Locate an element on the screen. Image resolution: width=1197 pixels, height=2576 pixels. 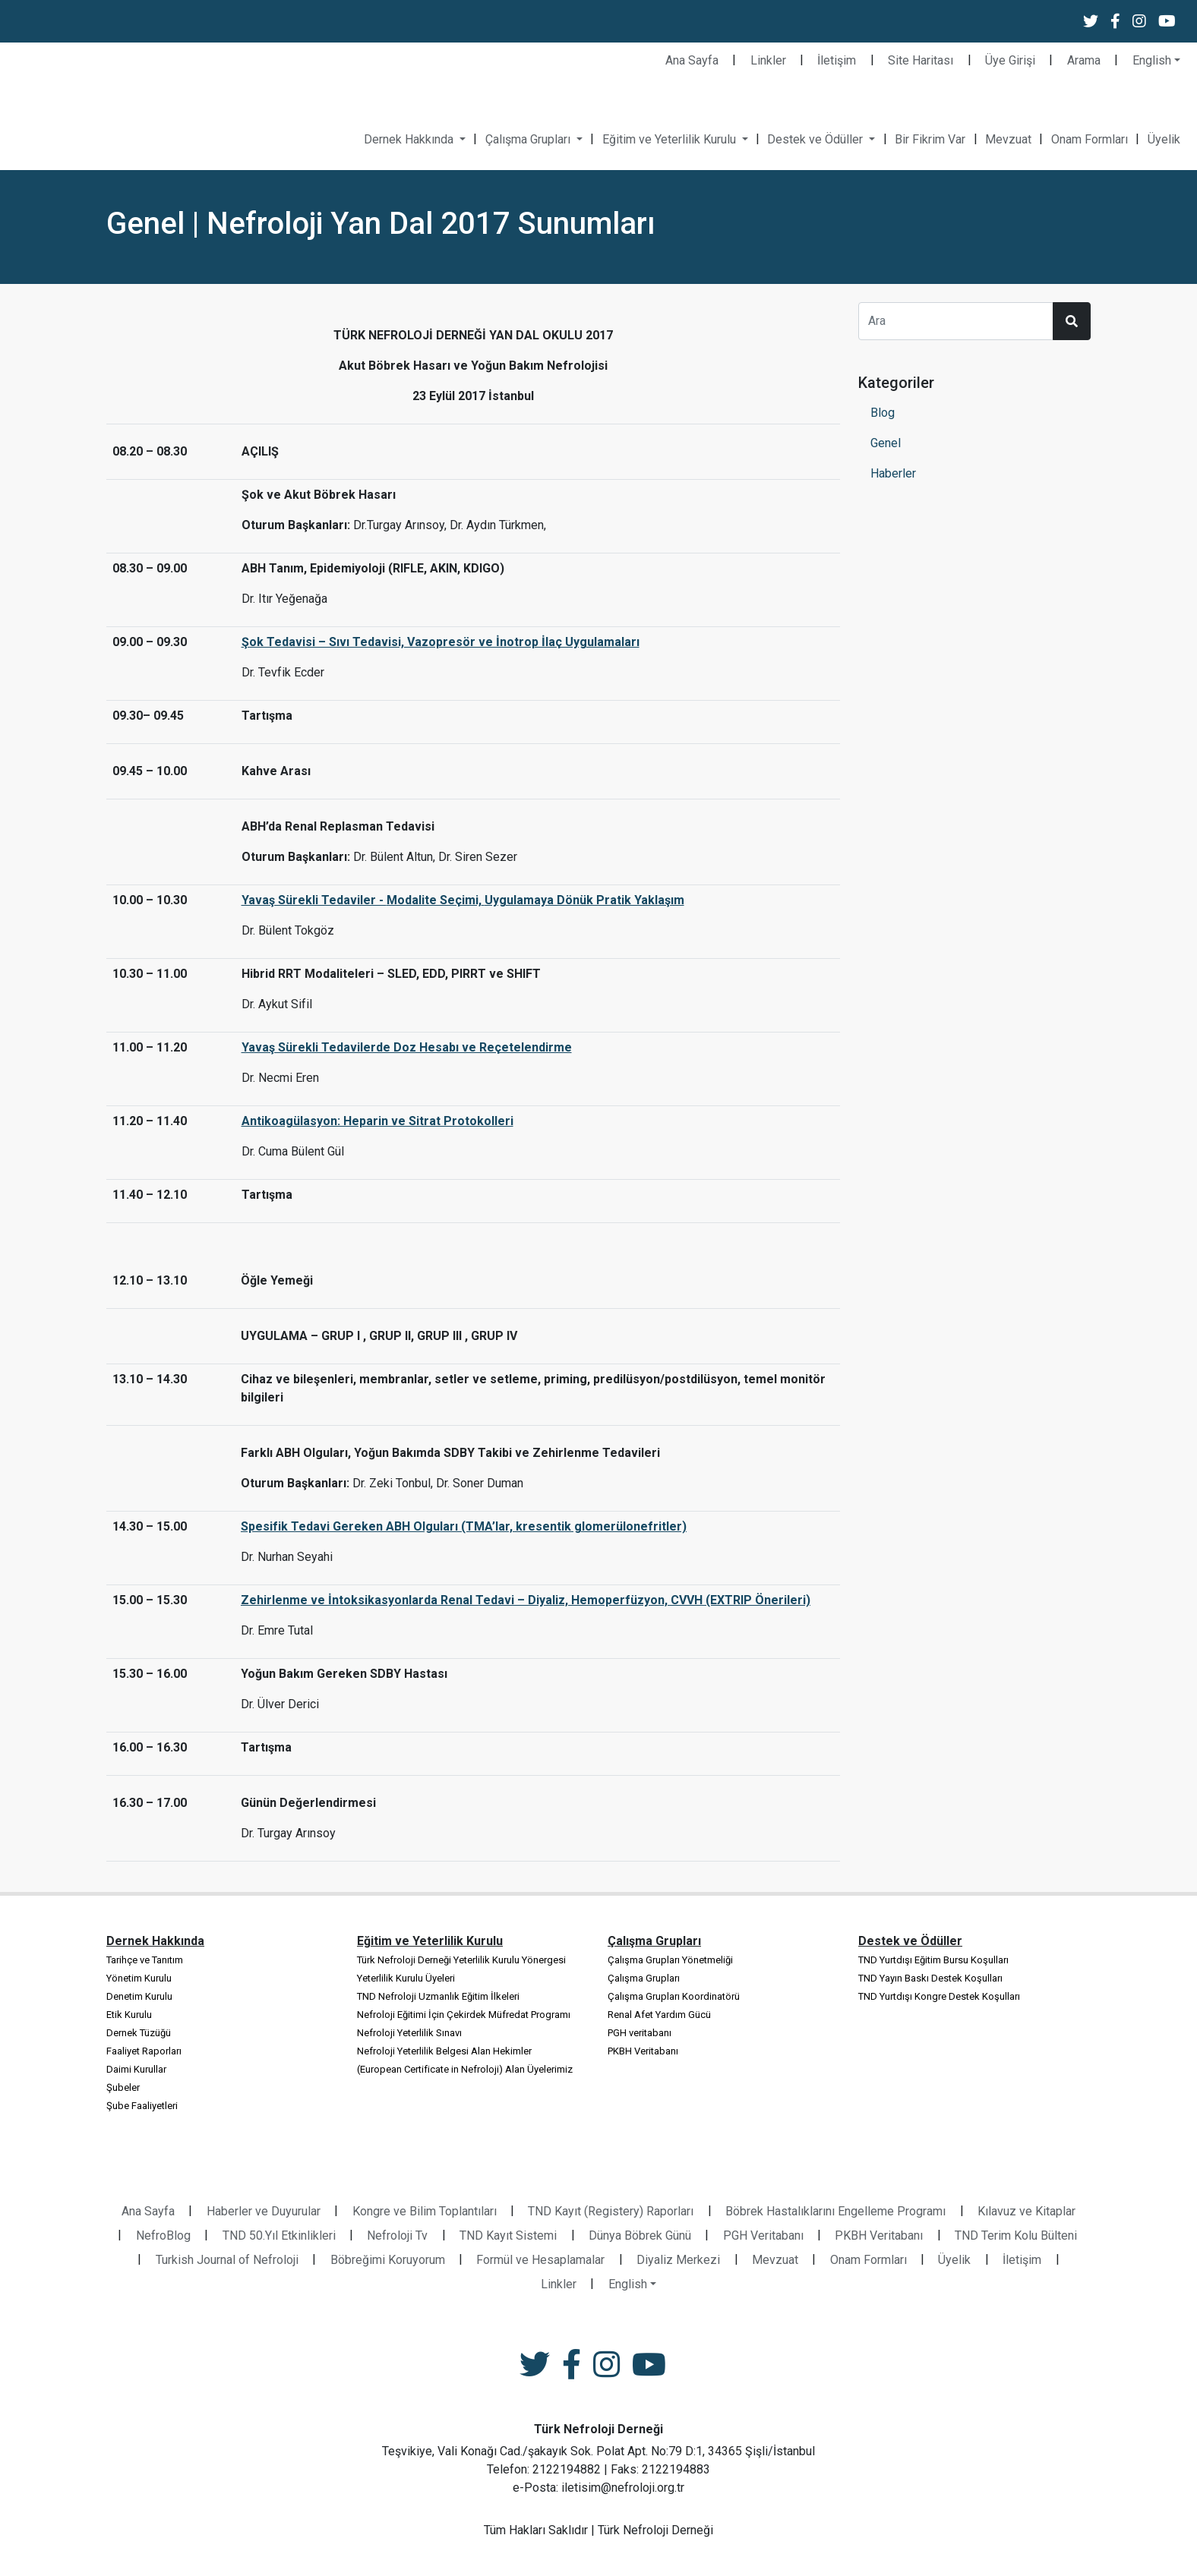
Nefroloji Tv is located at coordinates (397, 2235).